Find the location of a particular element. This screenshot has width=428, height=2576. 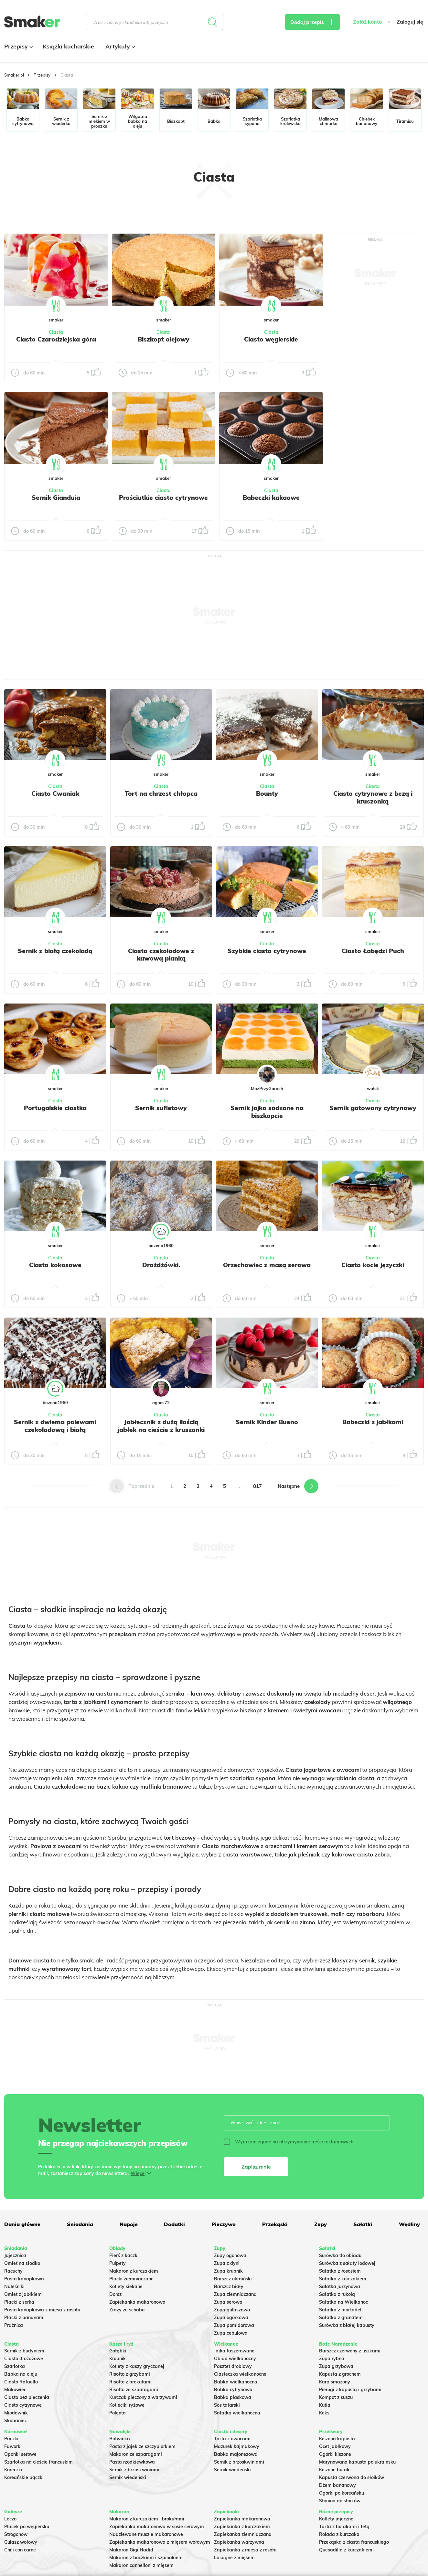

Rolada z kurczaka is located at coordinates (339, 2534).